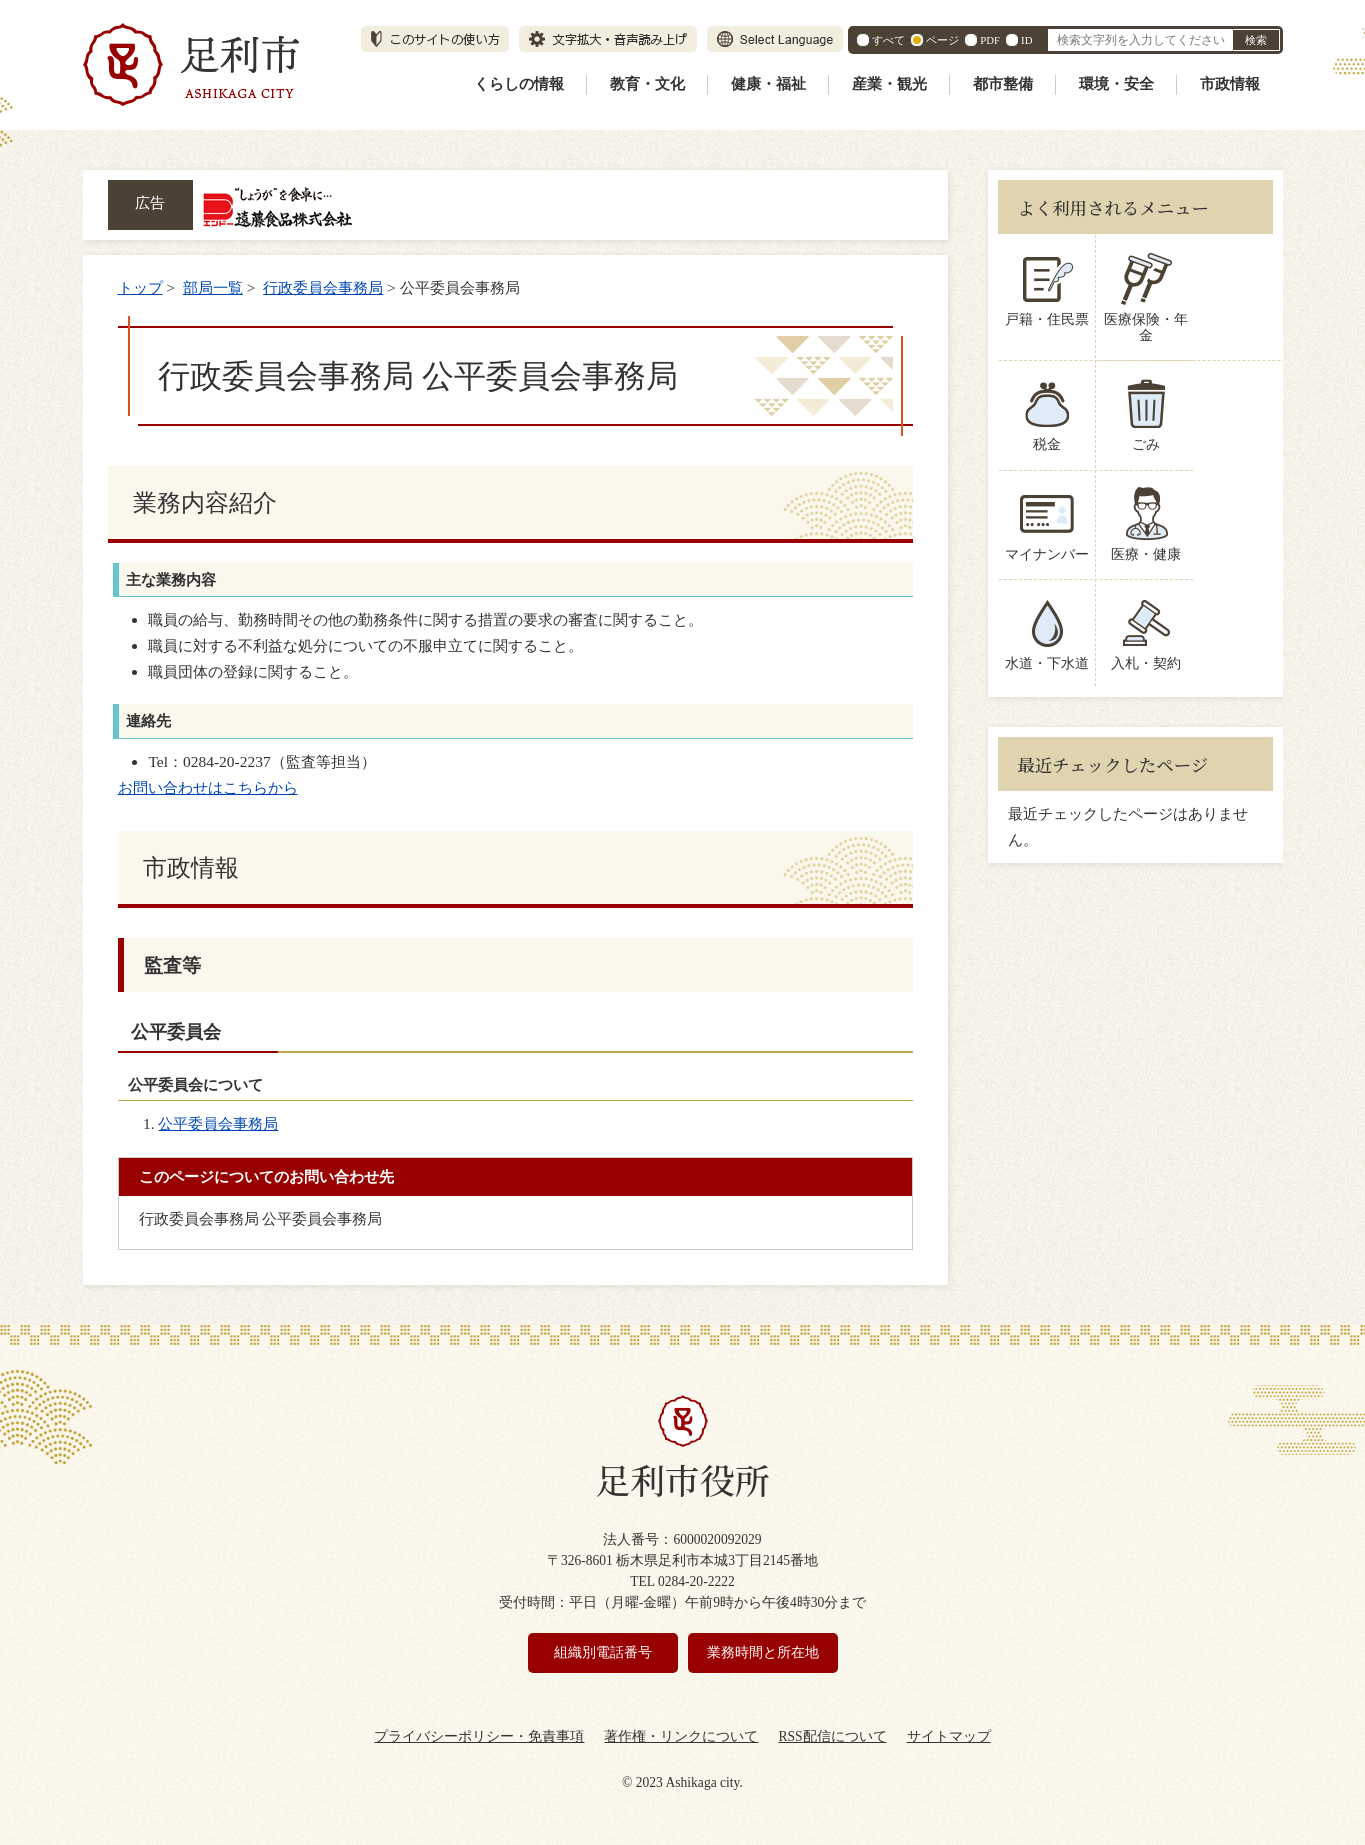 The height and width of the screenshot is (1845, 1365). Describe the element at coordinates (647, 84) in the screenshot. I see `教育・文化` at that location.